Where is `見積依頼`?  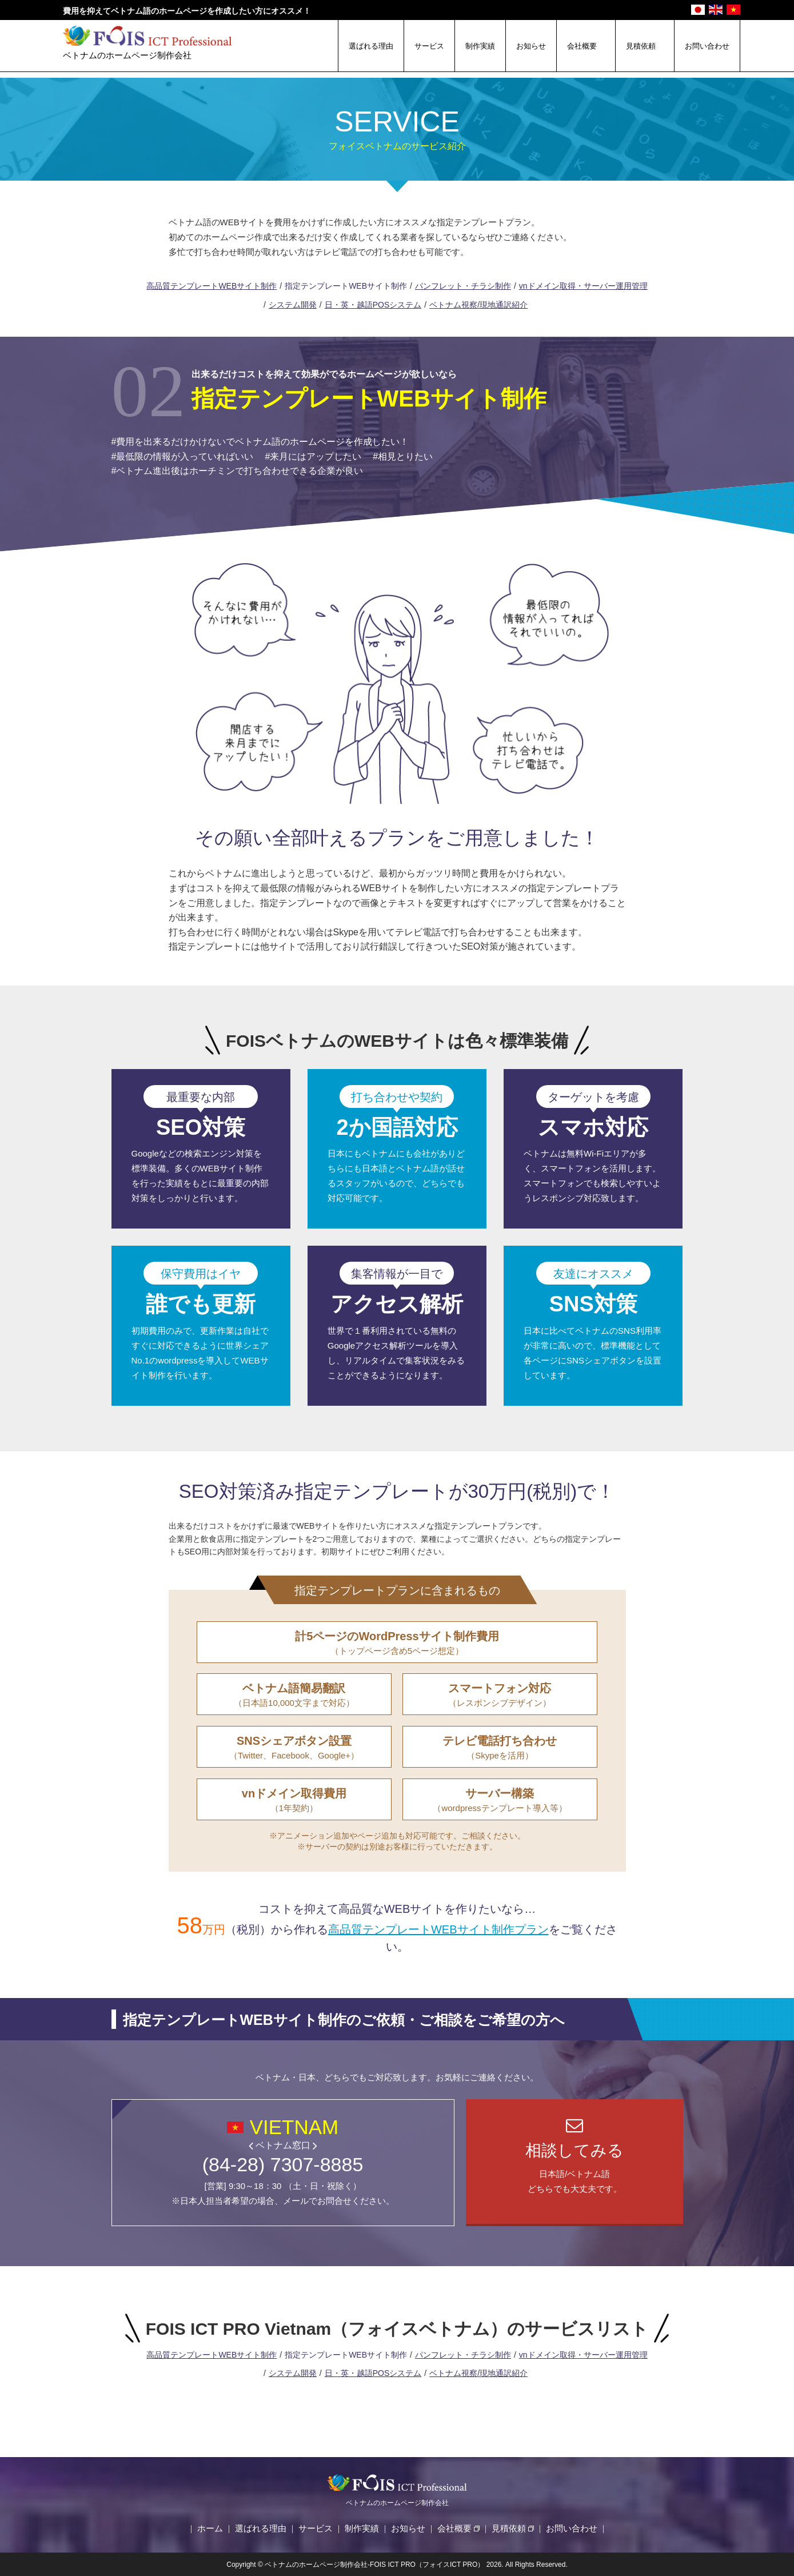 見積依頼 is located at coordinates (641, 46).